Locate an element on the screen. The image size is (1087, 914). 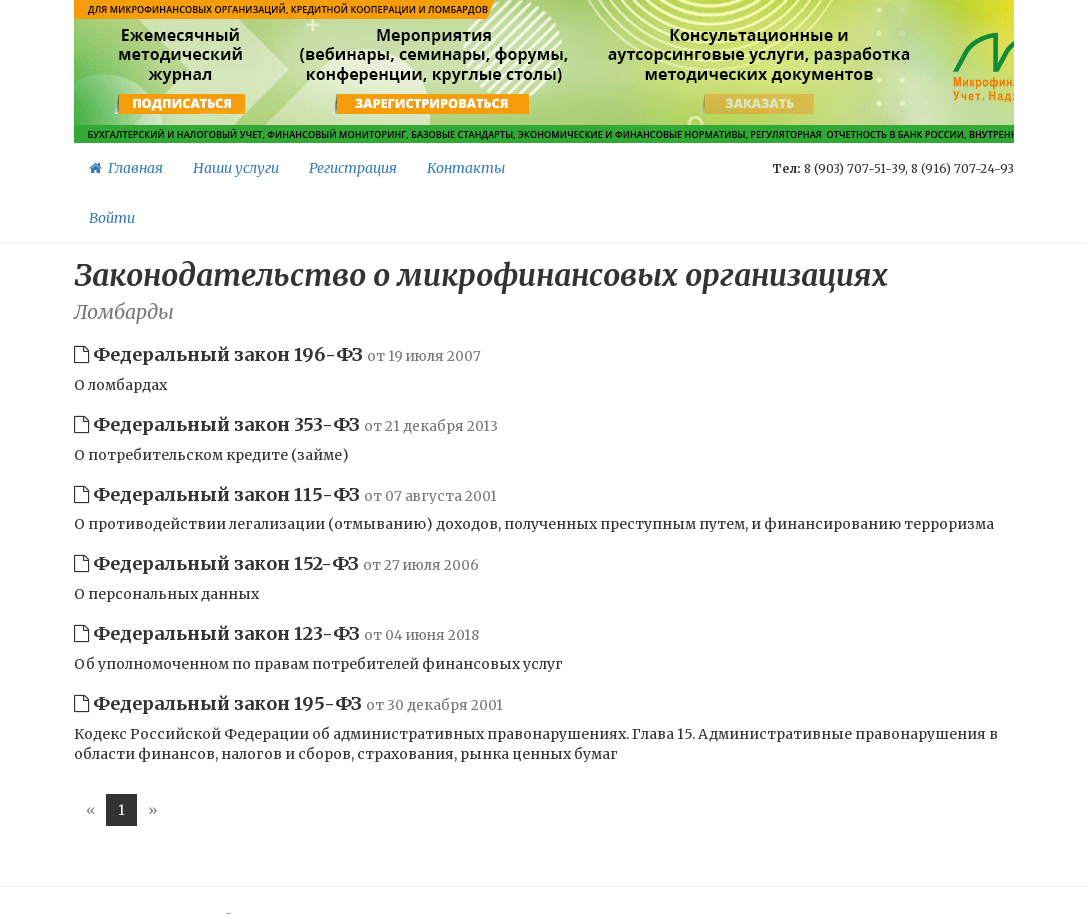
Федеральный закон 115-ФЗ is located at coordinates (285, 494).